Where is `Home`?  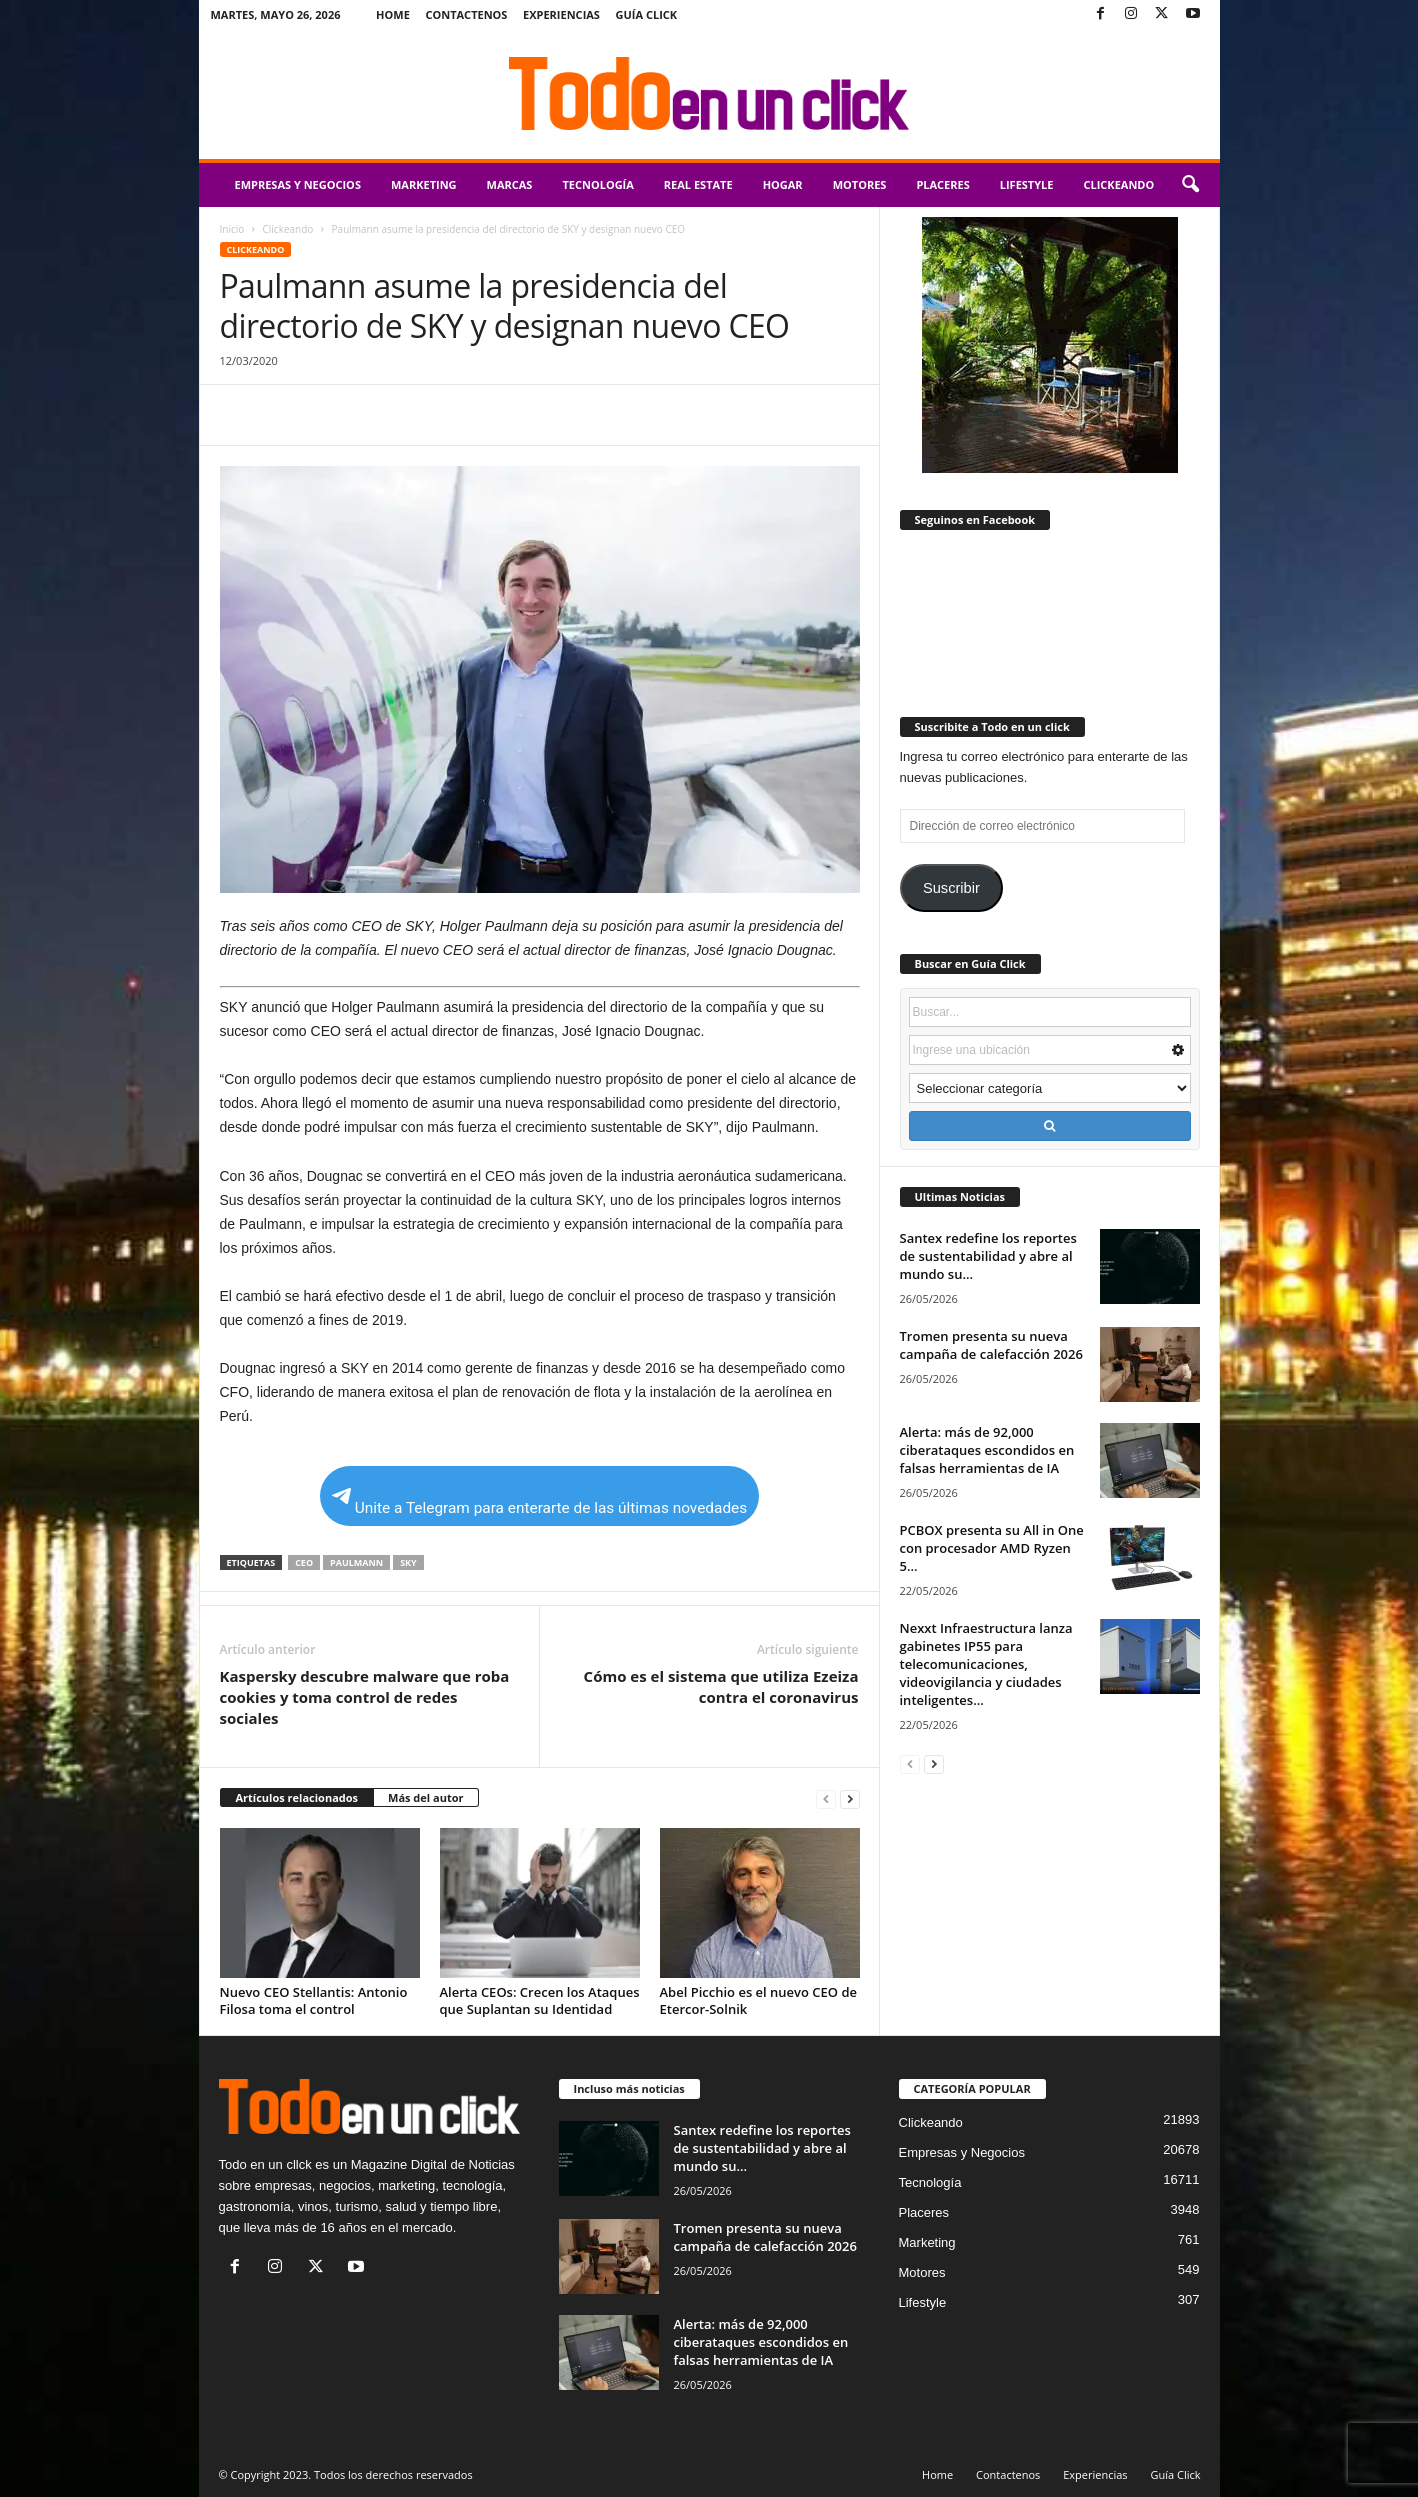 Home is located at coordinates (393, 14).